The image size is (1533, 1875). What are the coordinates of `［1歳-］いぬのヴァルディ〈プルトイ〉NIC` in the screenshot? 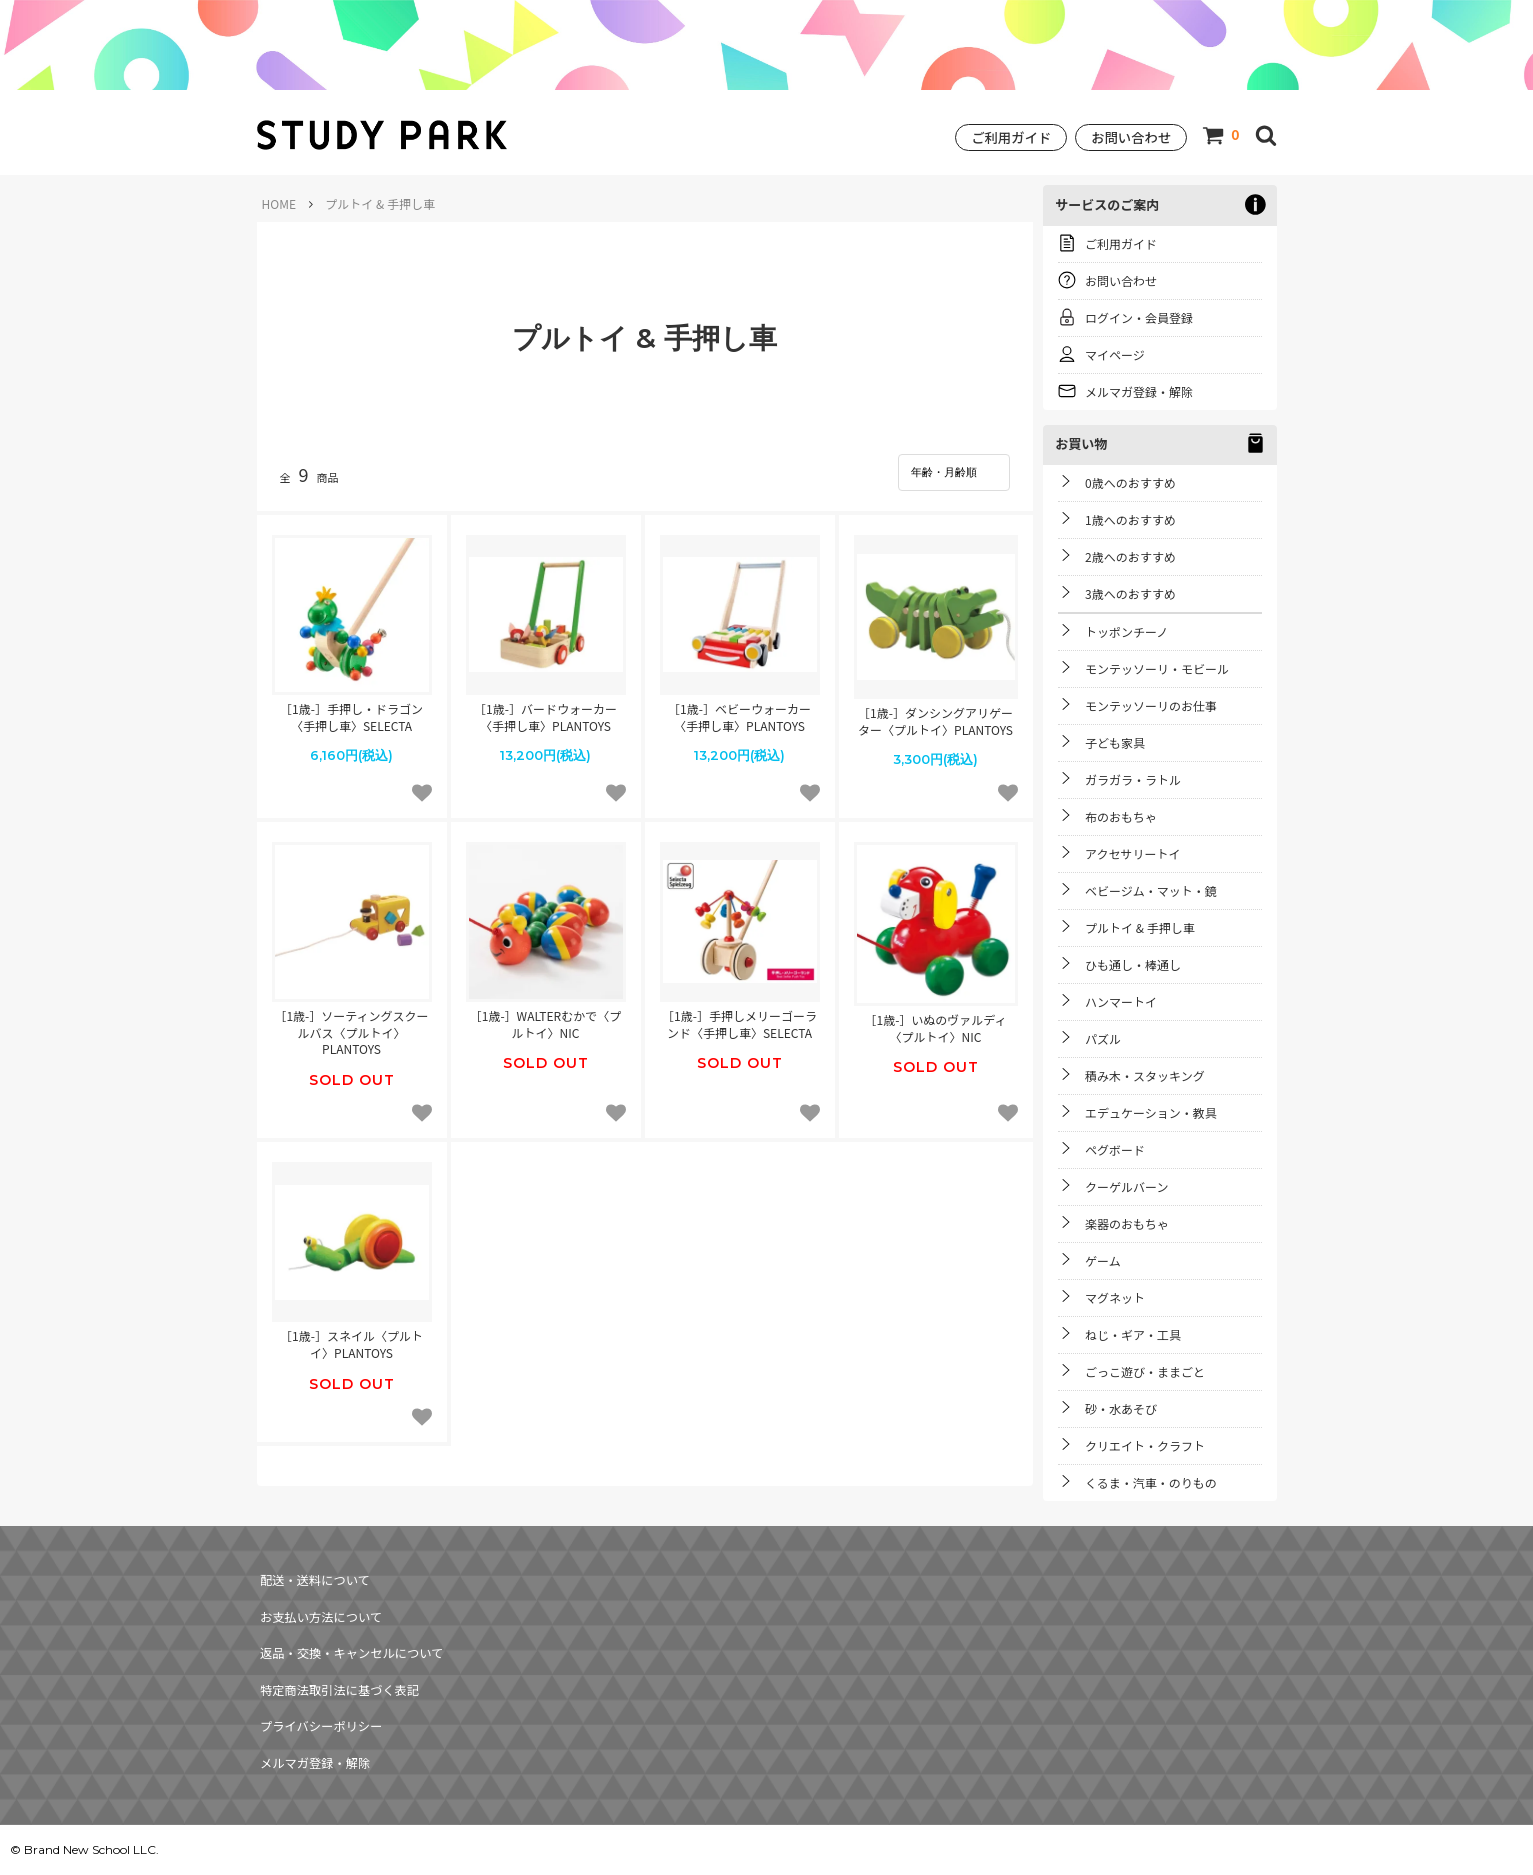 It's located at (936, 1020).